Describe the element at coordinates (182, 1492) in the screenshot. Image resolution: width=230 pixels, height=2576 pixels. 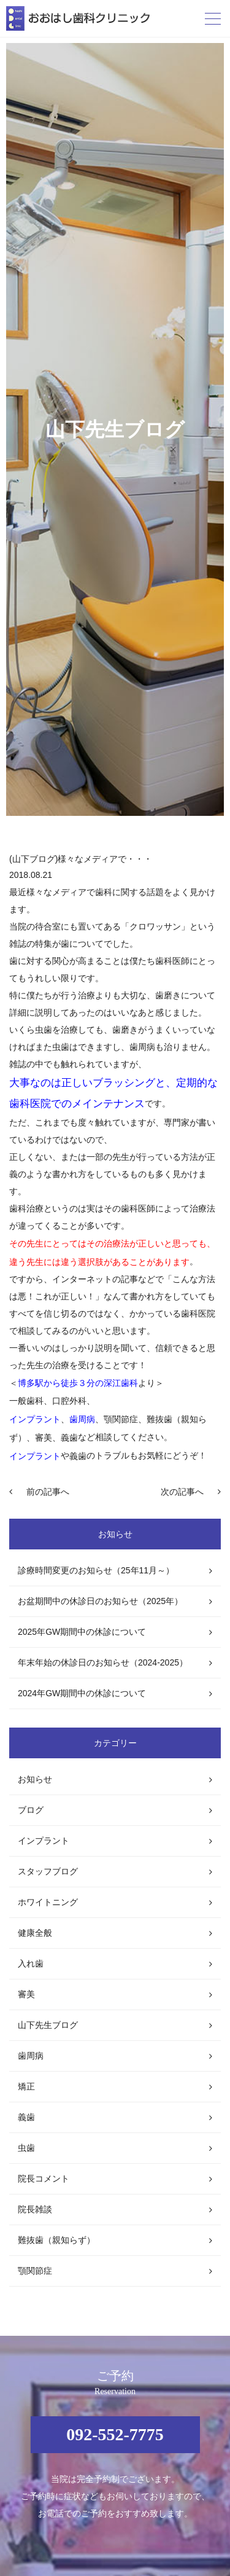
I see `次の記事へ` at that location.